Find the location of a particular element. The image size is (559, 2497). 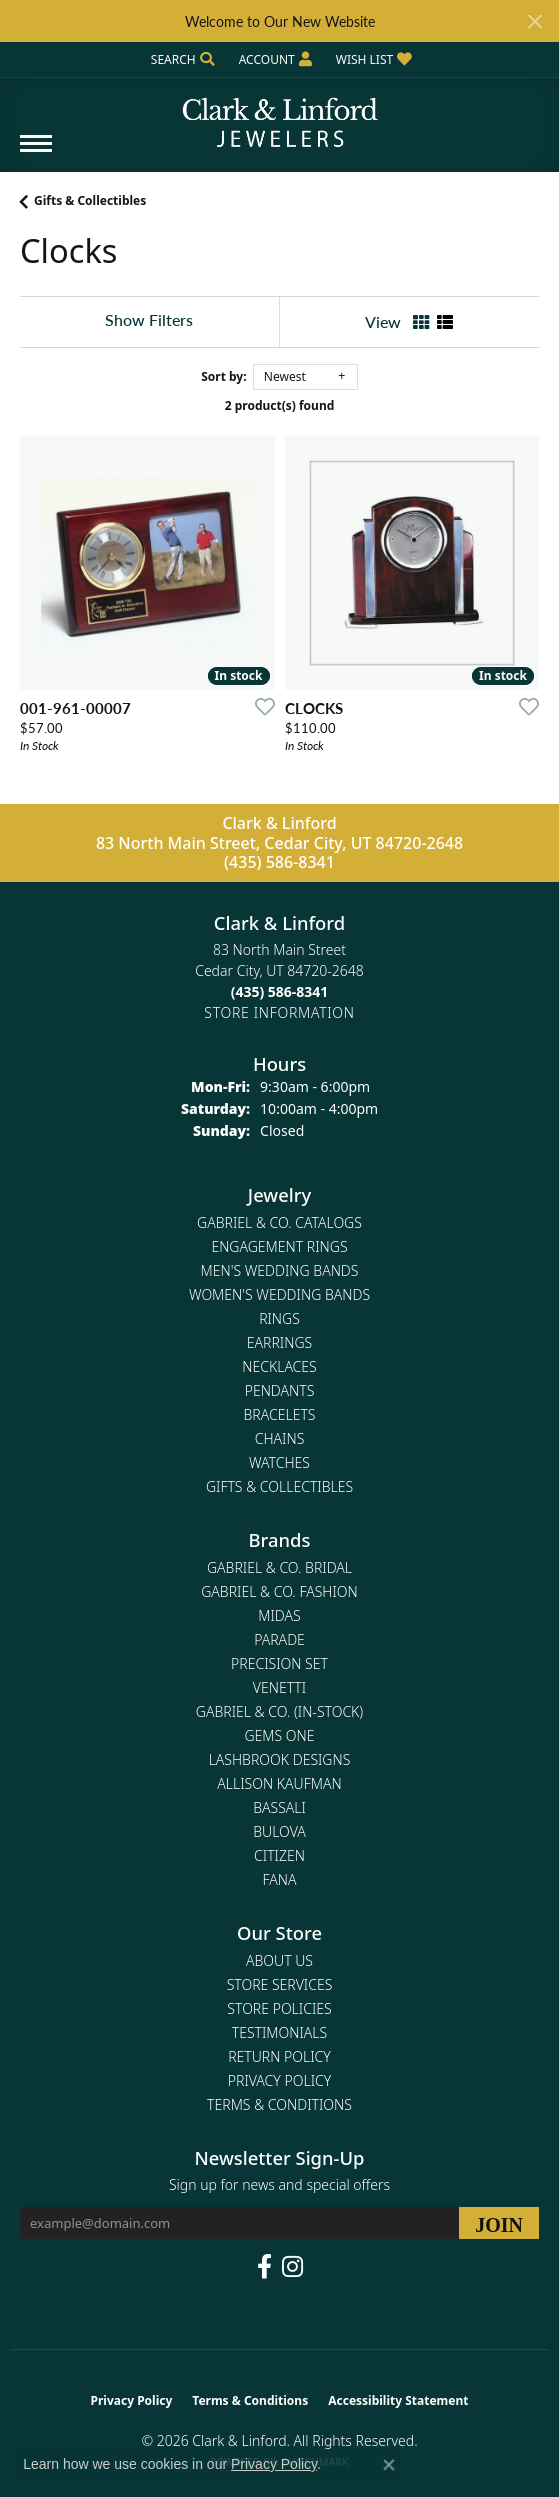

[Follow us on facebook (opens in new tab)] is located at coordinates (264, 2267).